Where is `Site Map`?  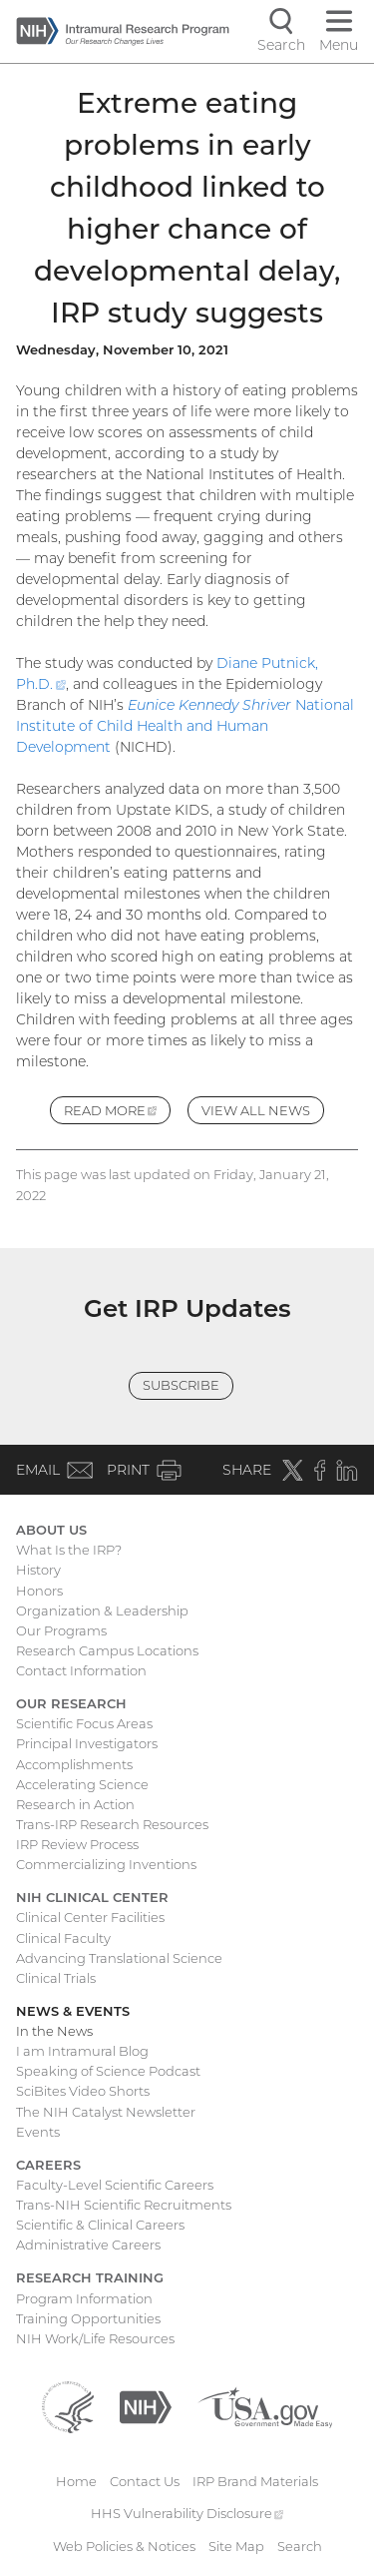
Site Map is located at coordinates (236, 2546).